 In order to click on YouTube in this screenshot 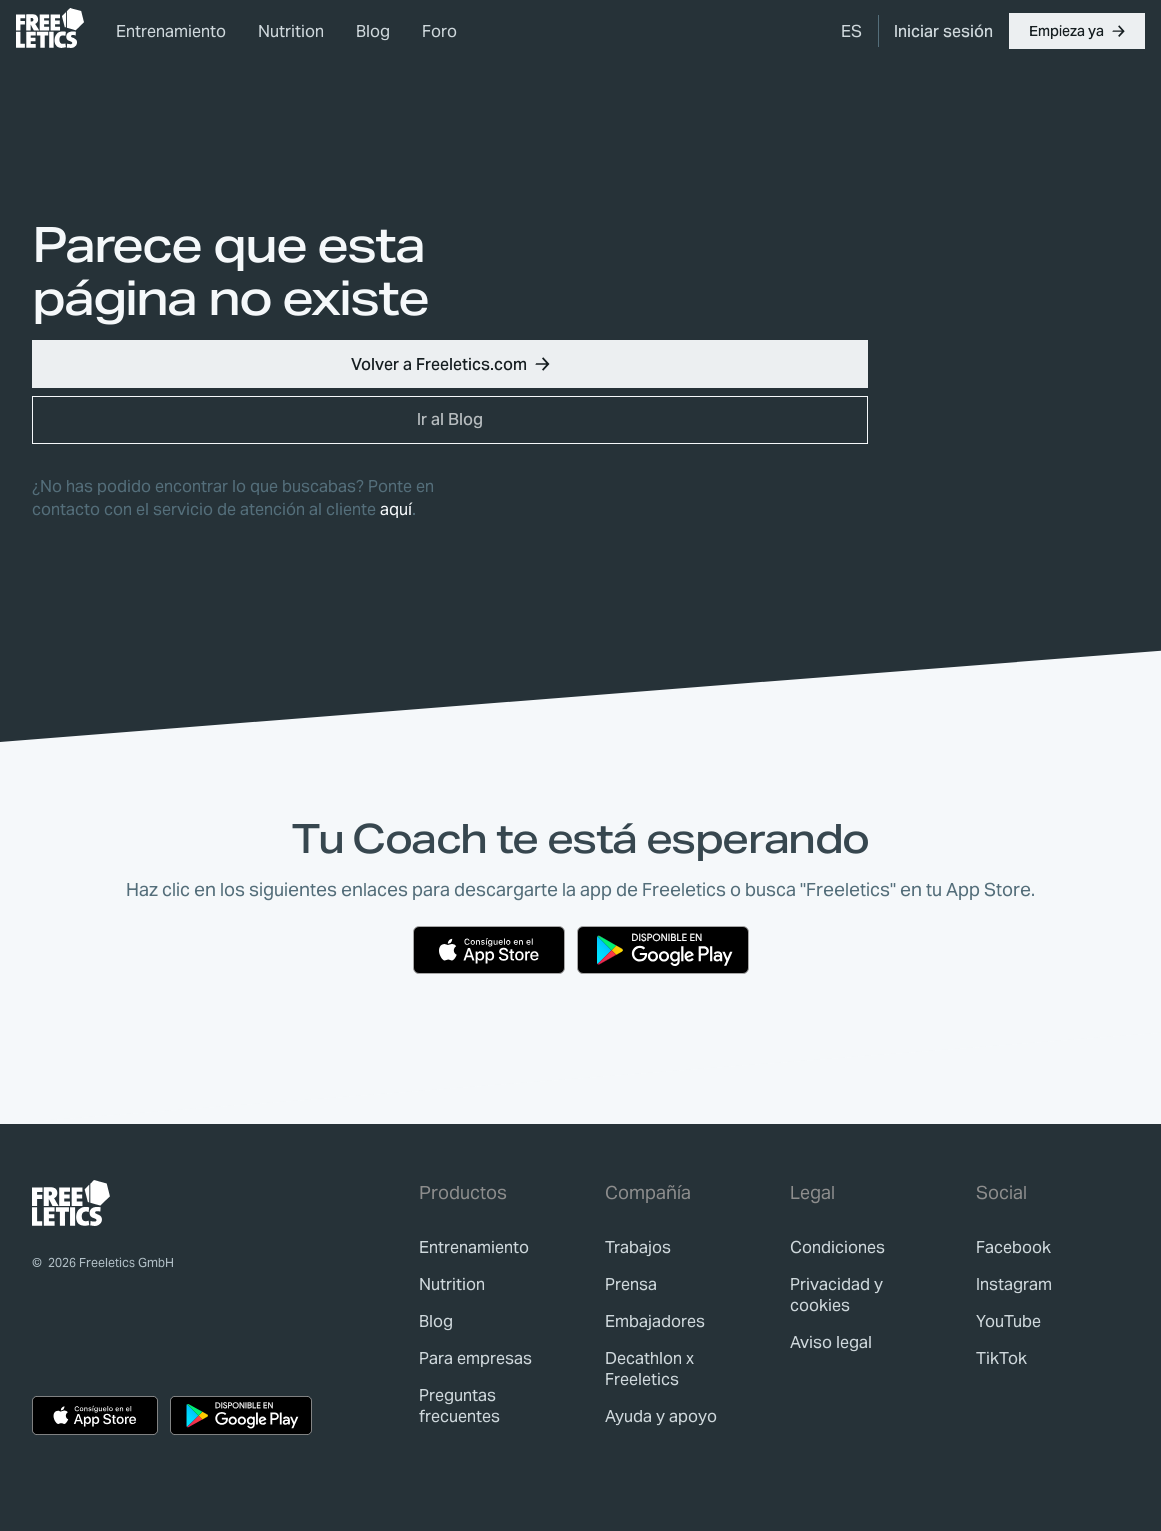, I will do `click(1008, 1321)`.